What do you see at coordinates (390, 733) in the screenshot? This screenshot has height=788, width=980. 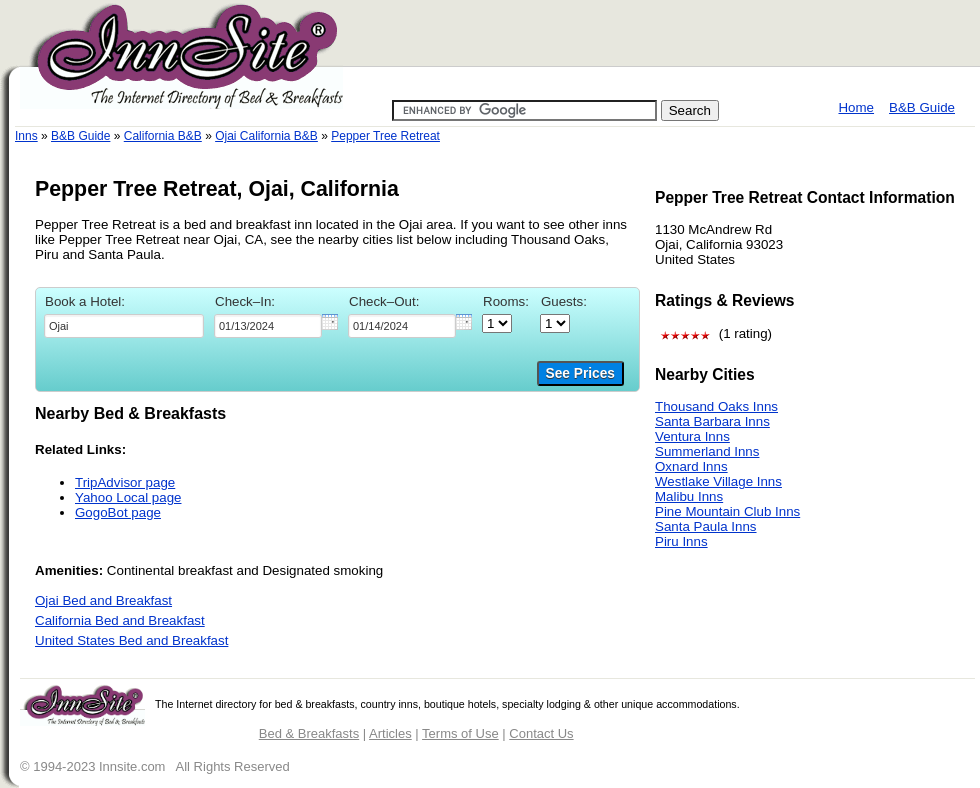 I see `Articles` at bounding box center [390, 733].